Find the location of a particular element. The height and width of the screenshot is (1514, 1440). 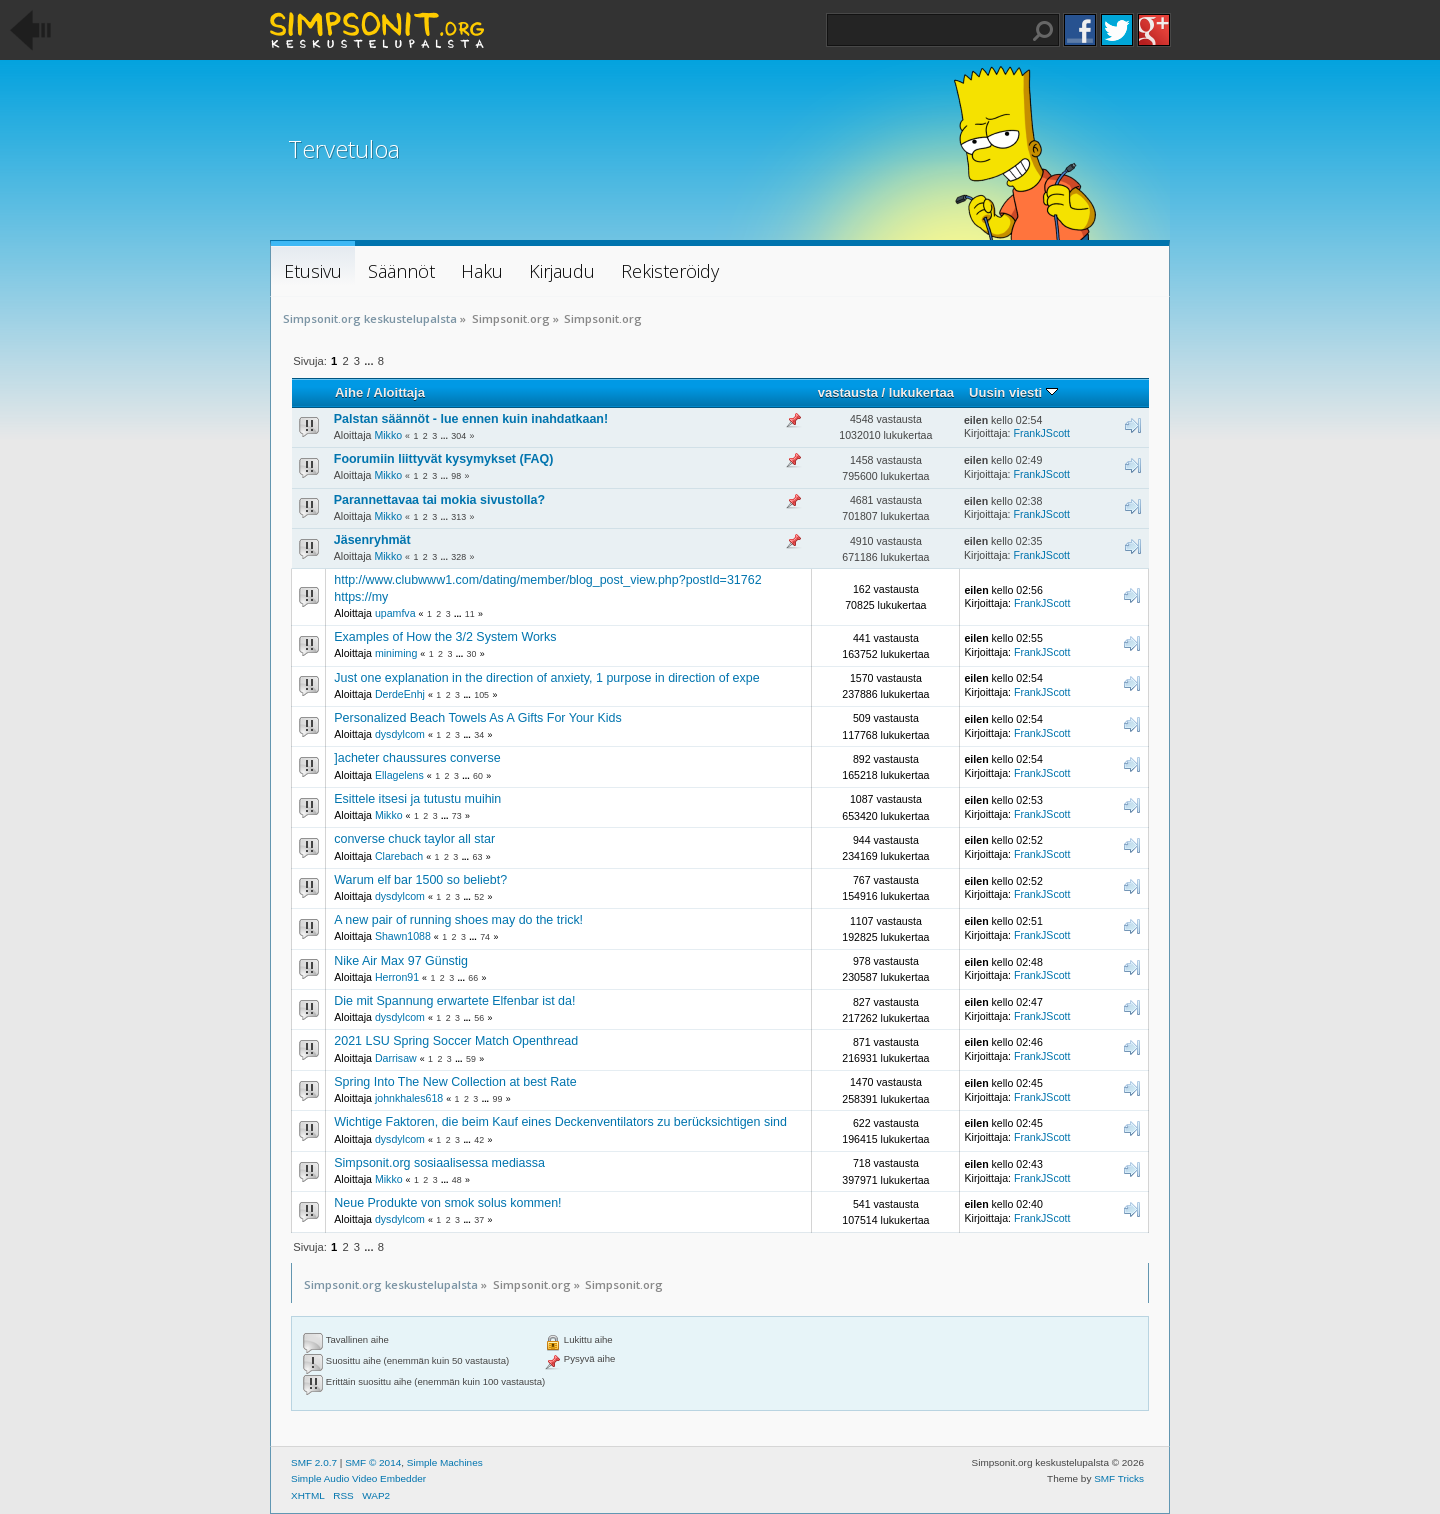

105 is located at coordinates (481, 695).